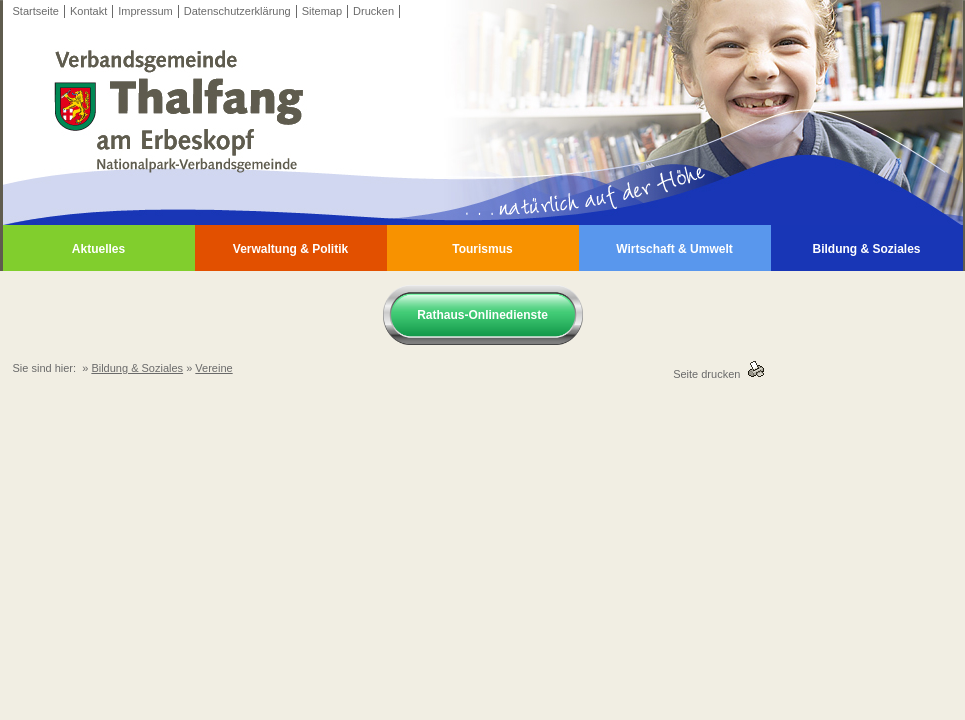 This screenshot has width=965, height=720. What do you see at coordinates (237, 11) in the screenshot?
I see `Datenschutzerklärung` at bounding box center [237, 11].